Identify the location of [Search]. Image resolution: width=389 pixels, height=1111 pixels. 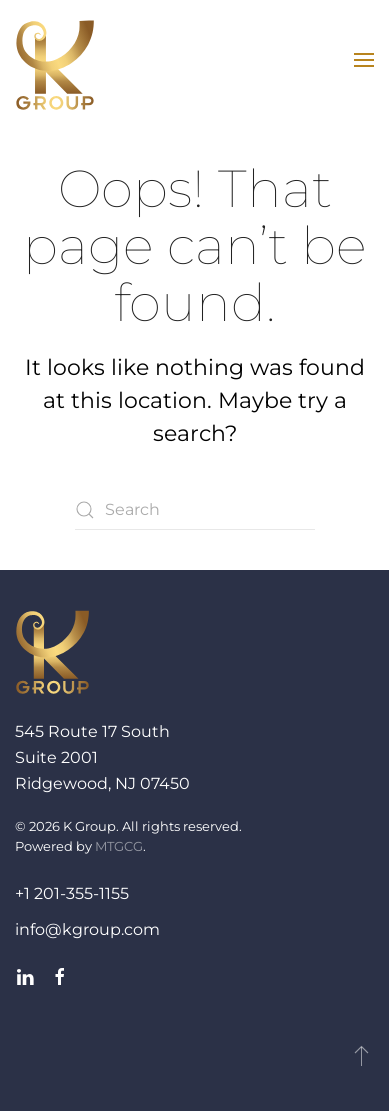
(195, 510).